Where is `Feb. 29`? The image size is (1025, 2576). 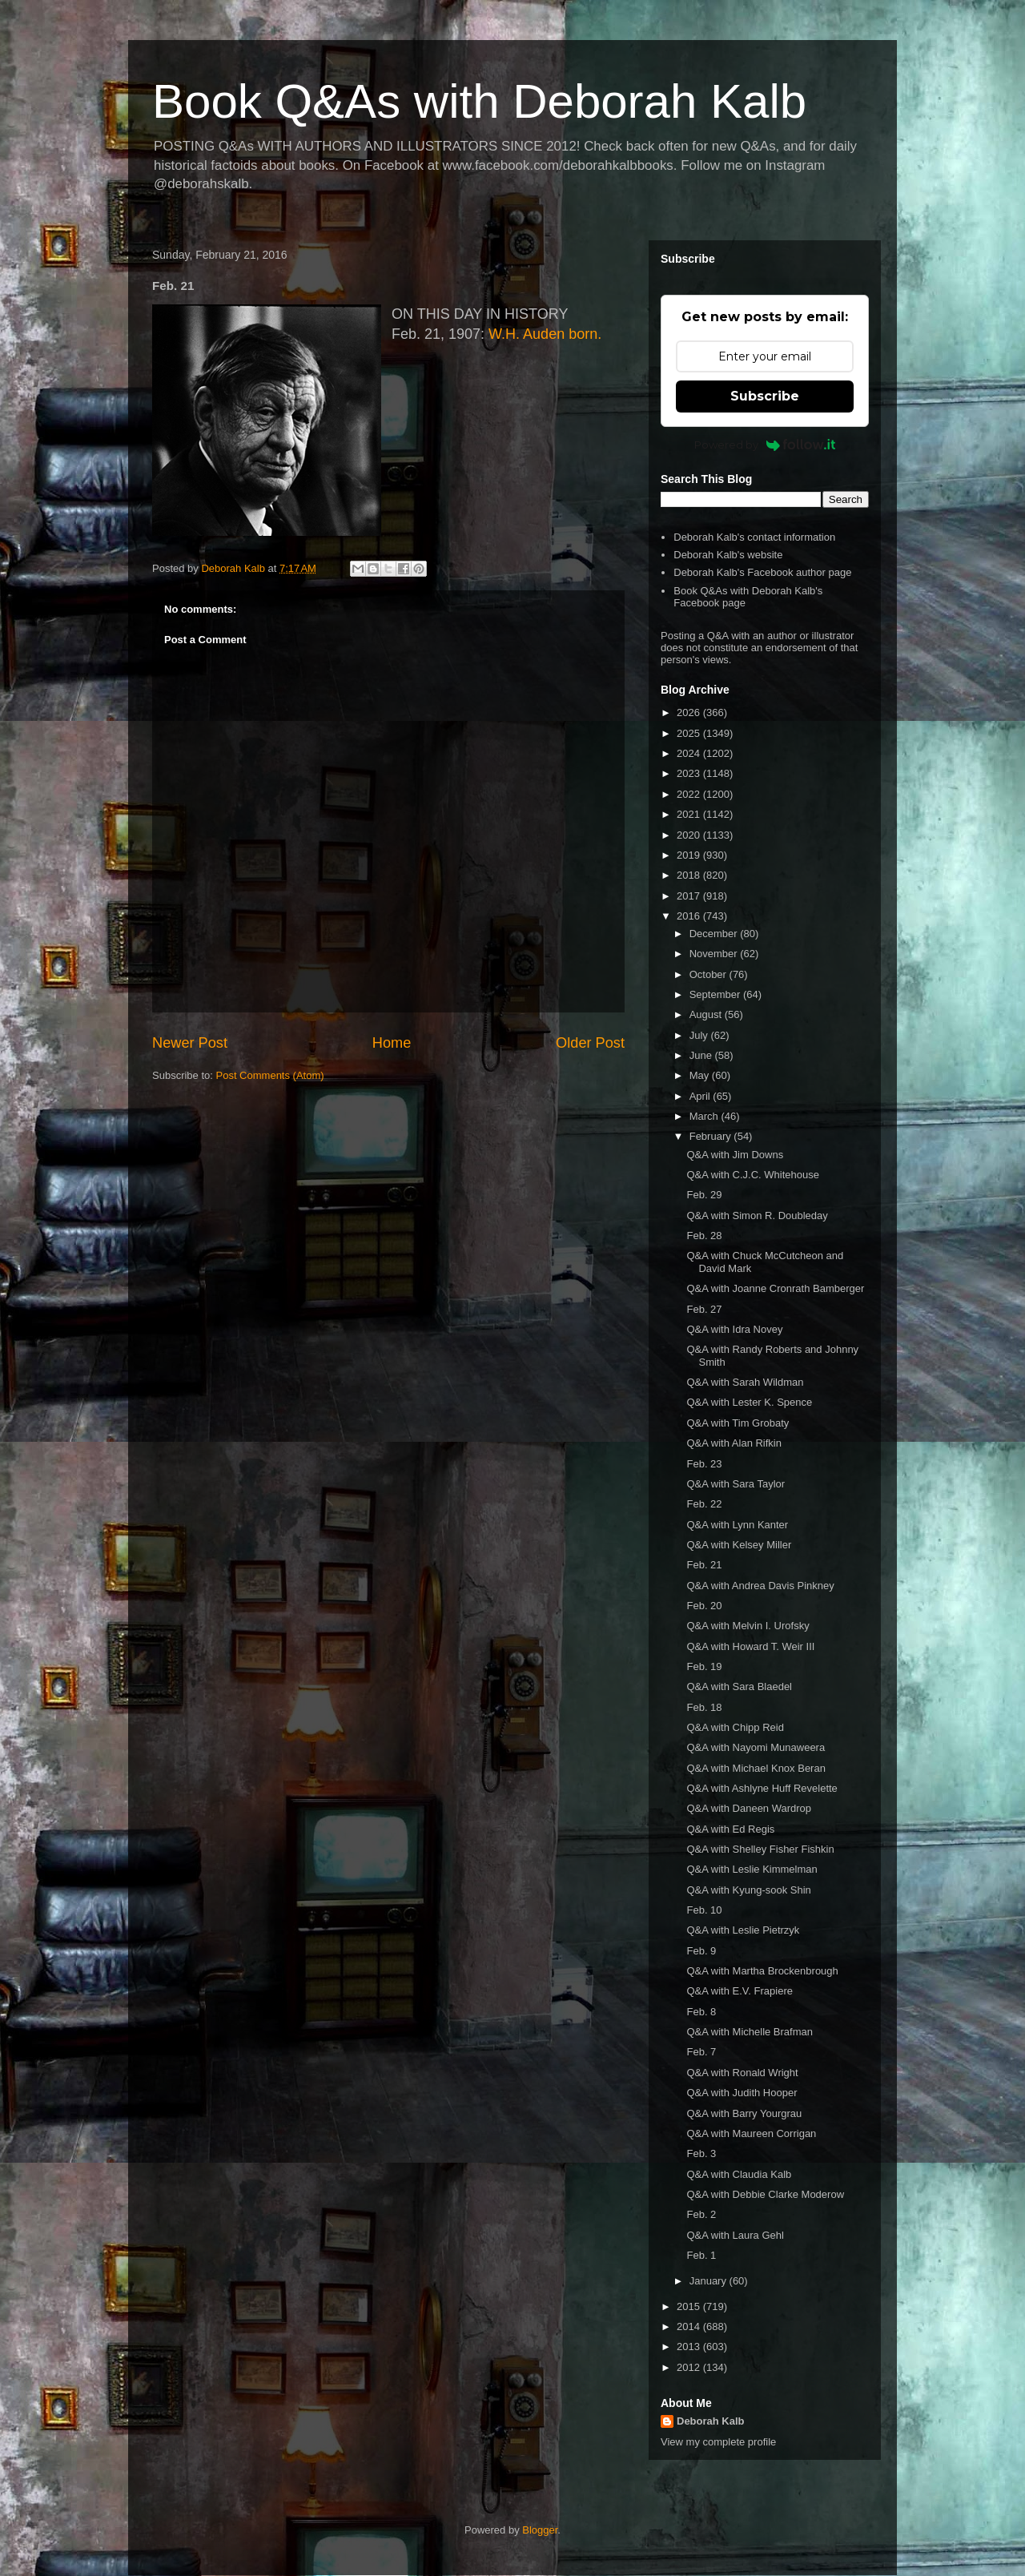 Feb. 29 is located at coordinates (704, 1195).